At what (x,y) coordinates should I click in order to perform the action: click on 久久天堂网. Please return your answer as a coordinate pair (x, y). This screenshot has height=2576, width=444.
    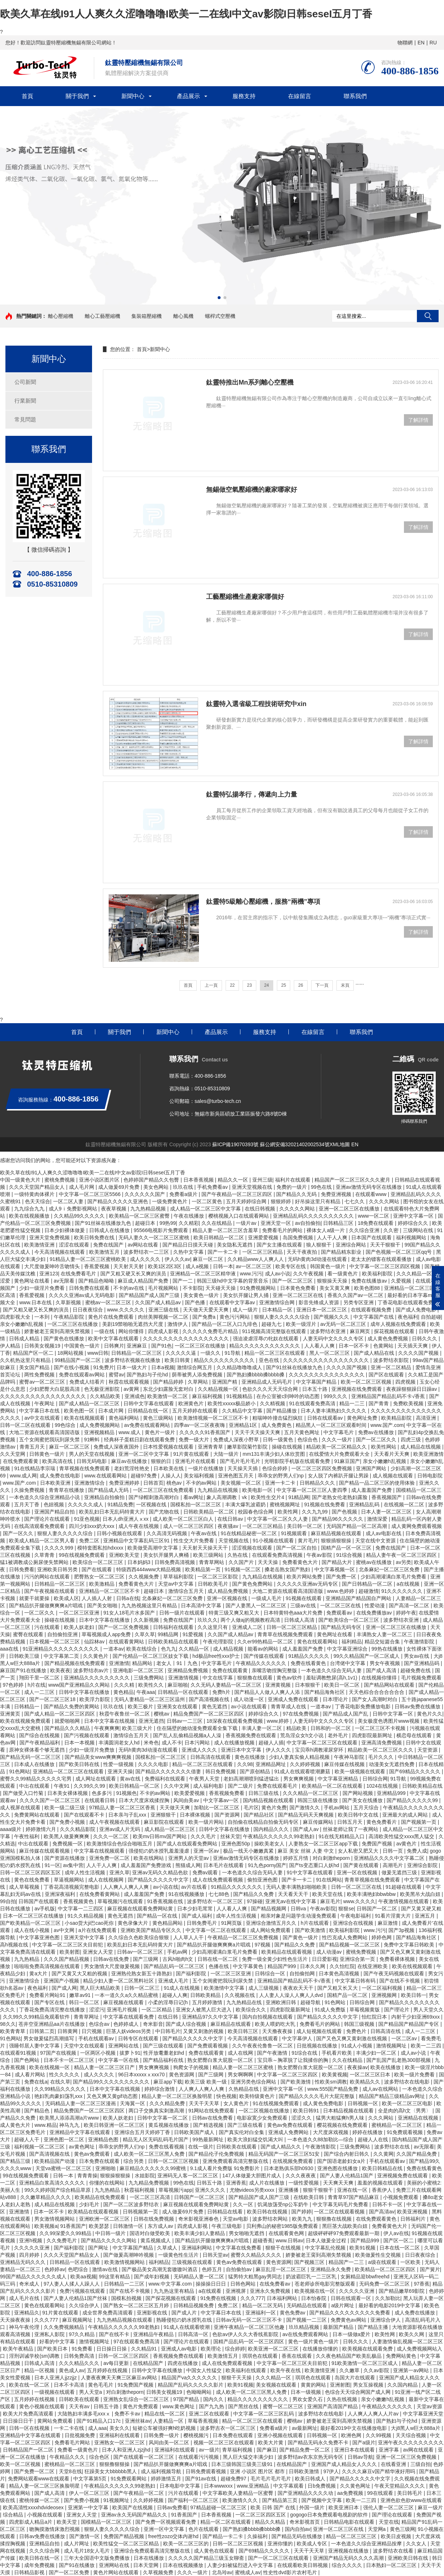
    Looking at the image, I should click on (13, 1454).